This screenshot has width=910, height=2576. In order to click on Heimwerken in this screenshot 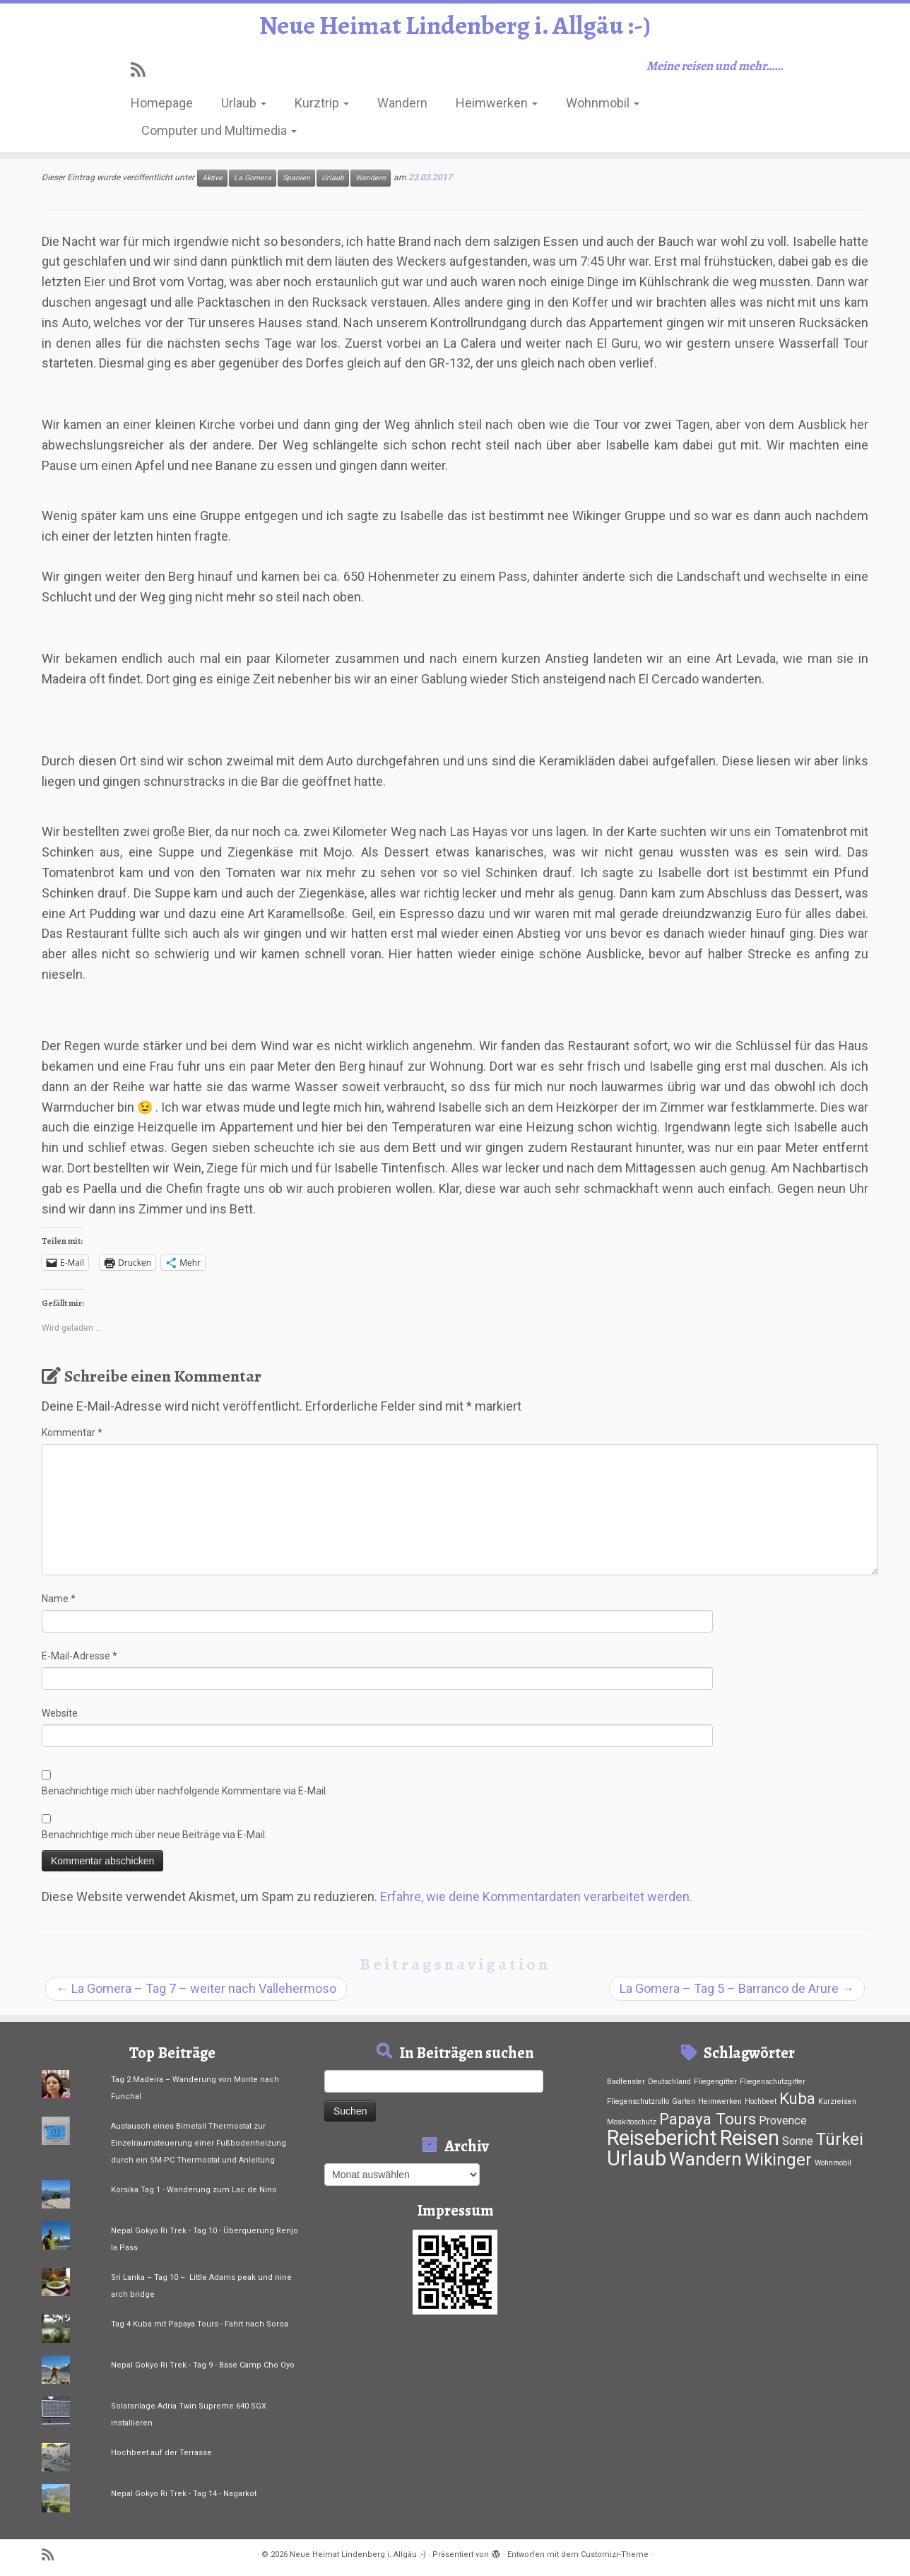, I will do `click(497, 107)`.